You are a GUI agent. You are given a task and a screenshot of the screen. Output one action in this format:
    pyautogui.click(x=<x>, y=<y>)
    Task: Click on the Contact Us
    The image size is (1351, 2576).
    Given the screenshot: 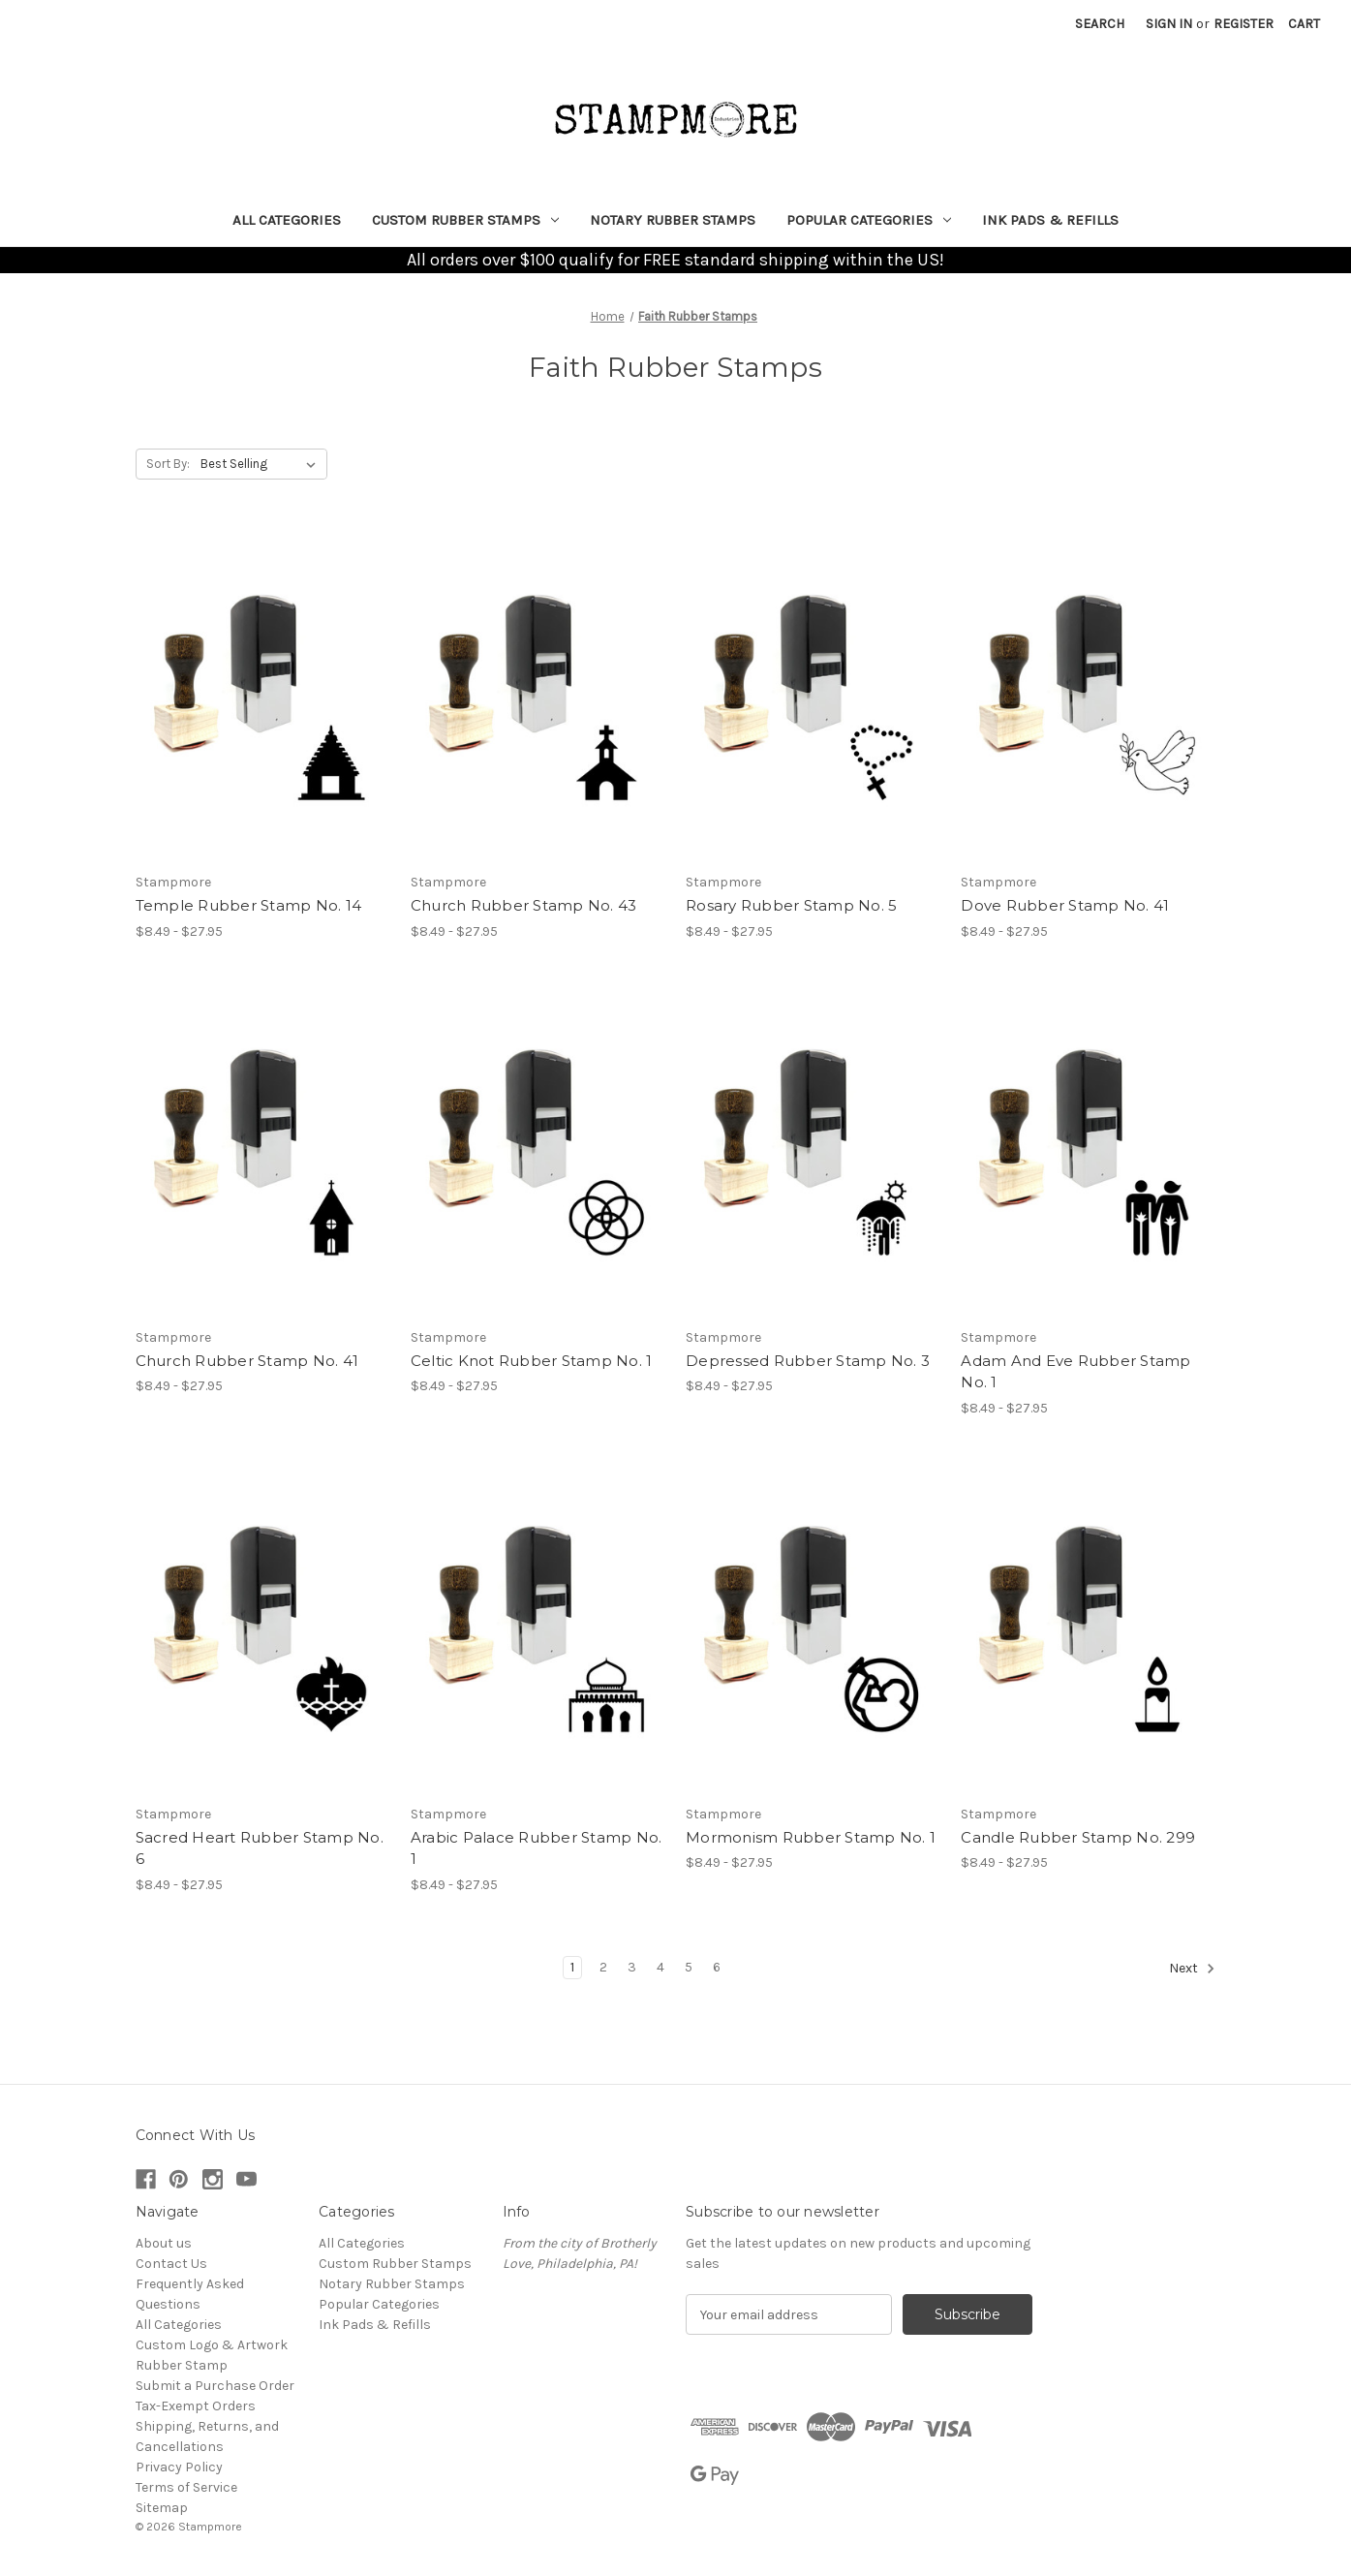 What is the action you would take?
    pyautogui.click(x=171, y=2263)
    